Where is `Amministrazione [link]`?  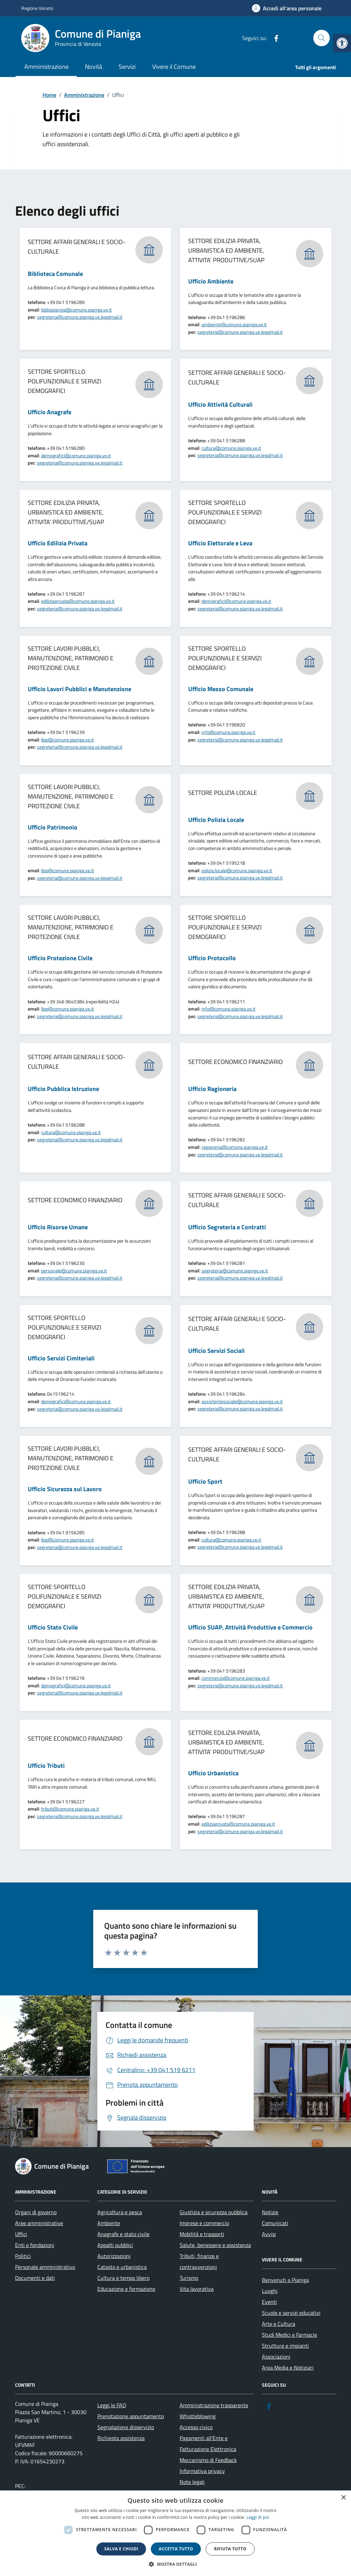
Amministrazione [link] is located at coordinates (46, 66).